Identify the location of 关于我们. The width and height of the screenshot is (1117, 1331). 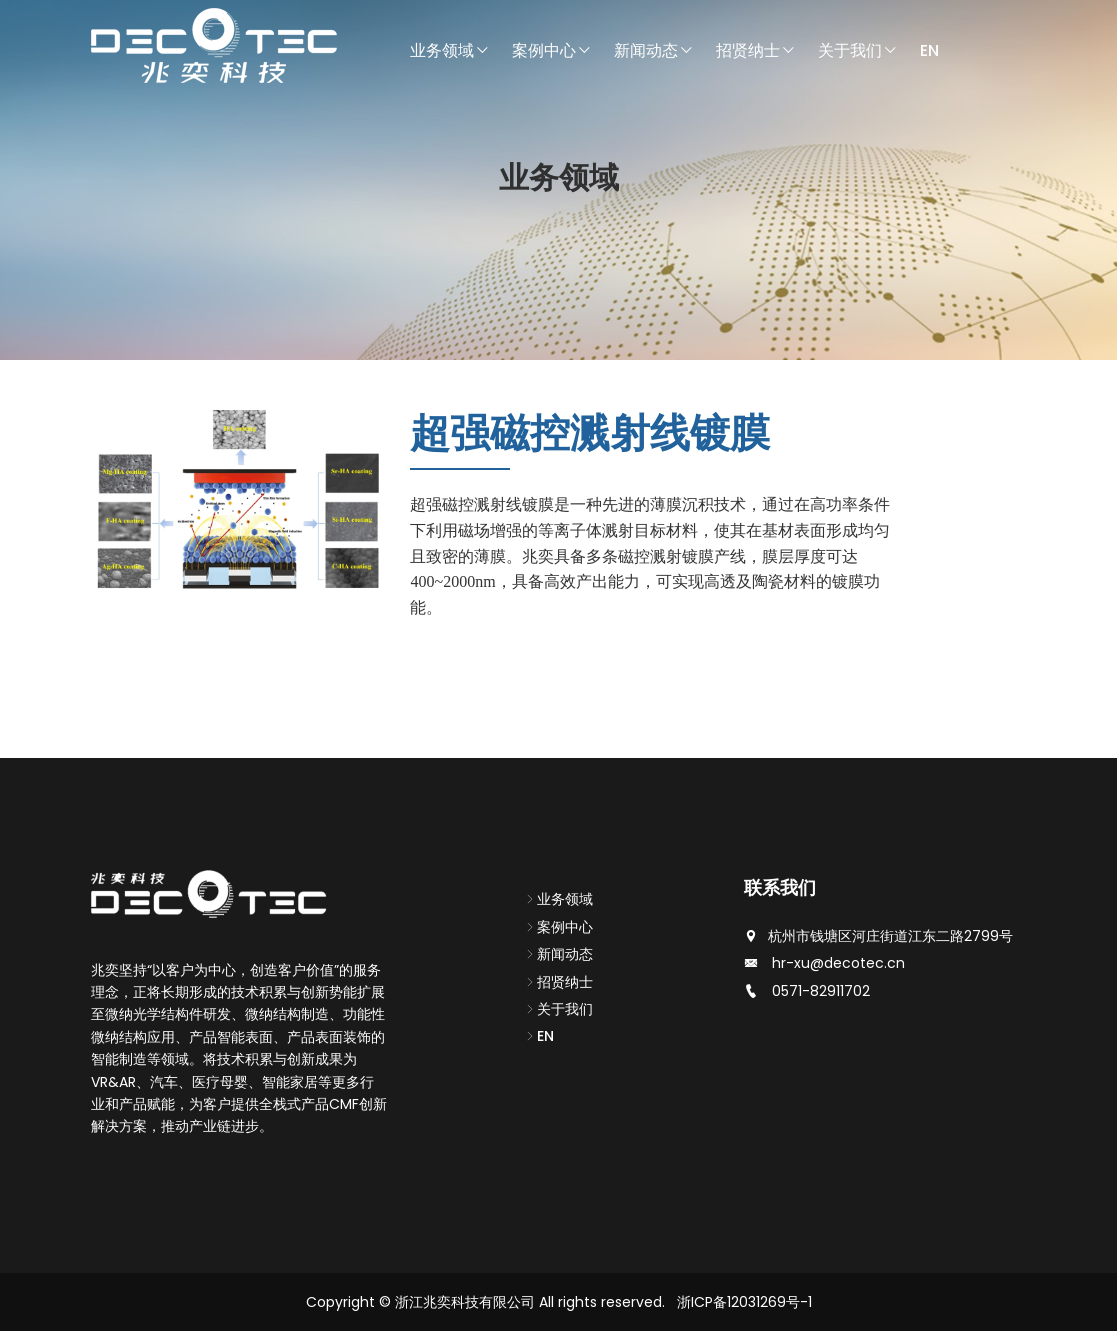
(858, 50).